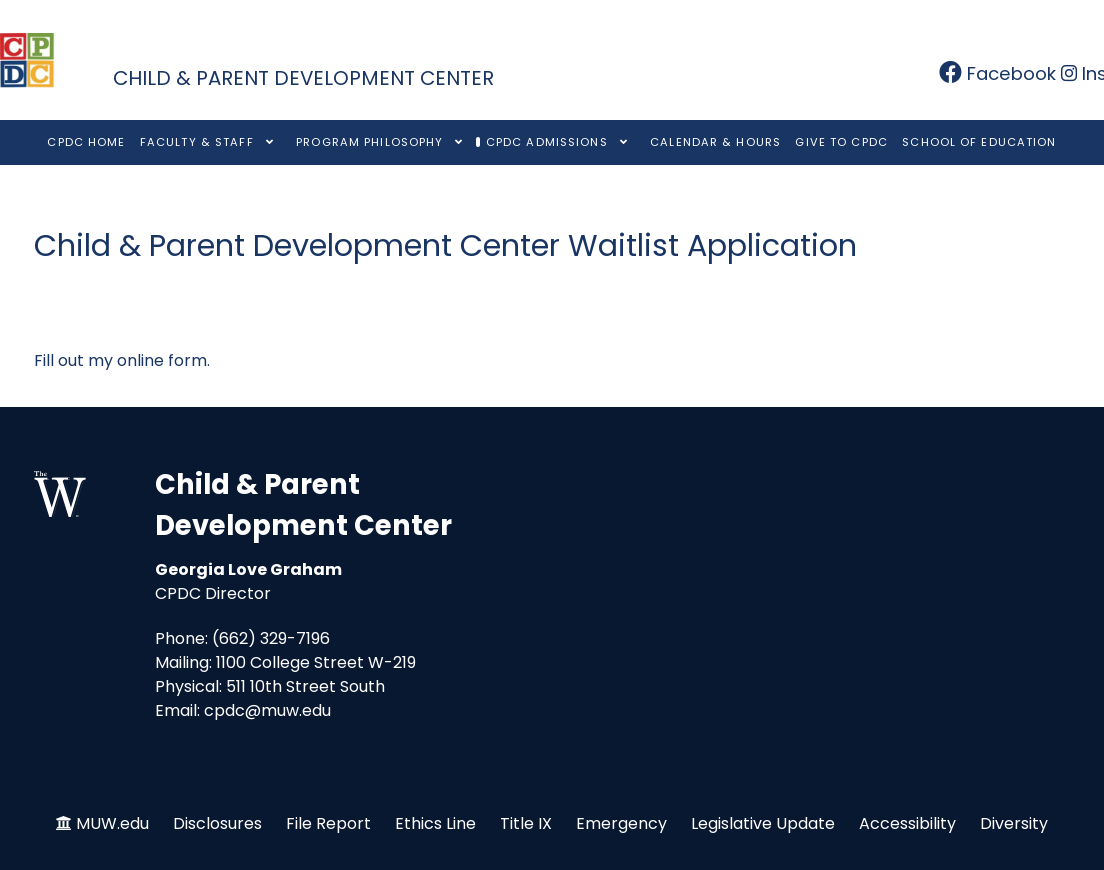 This screenshot has width=1104, height=870. I want to click on Ethics Line, so click(435, 823).